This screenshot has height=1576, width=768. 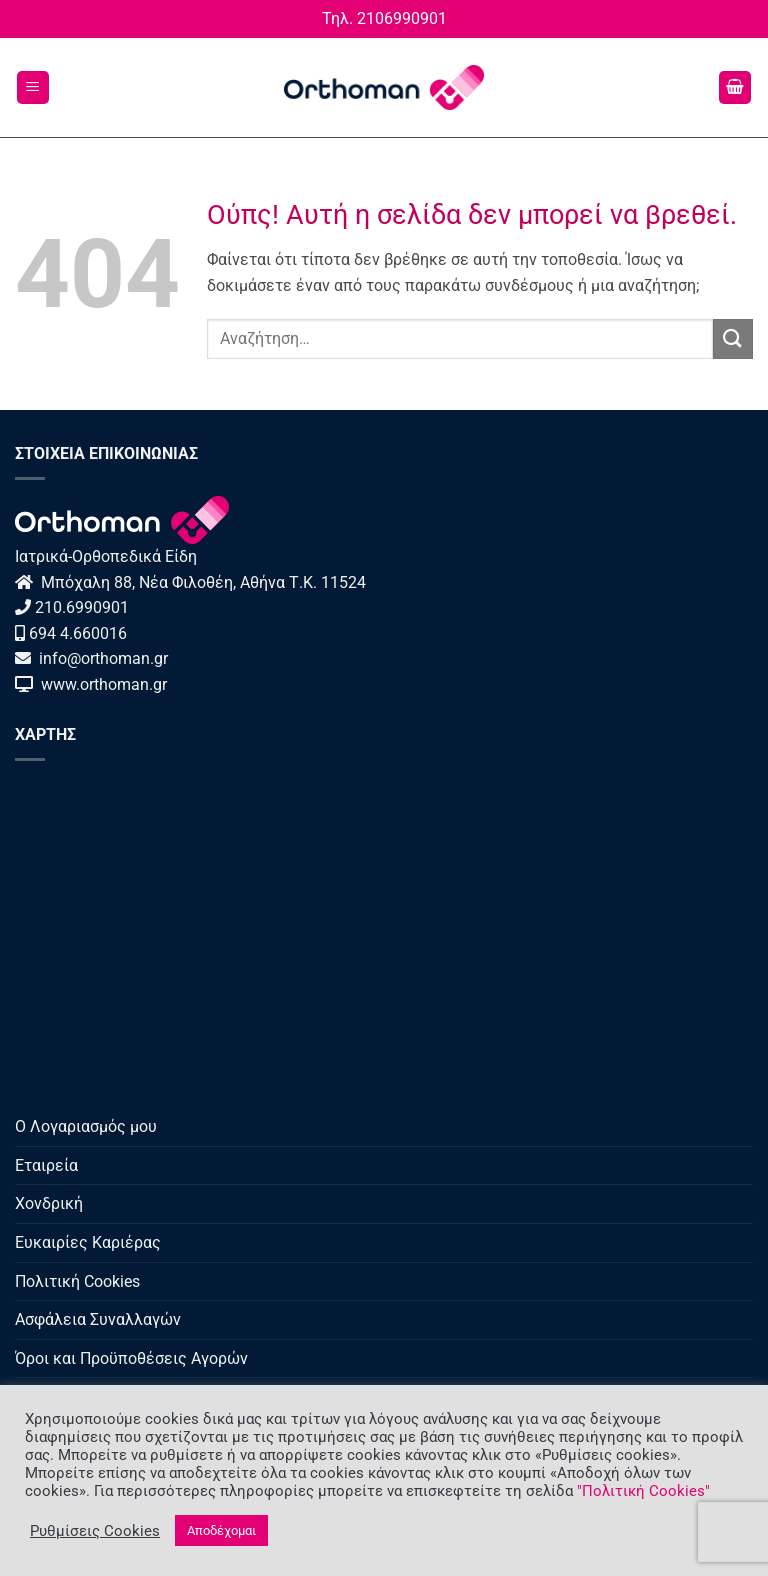 I want to click on www.orthoman.gr, so click(x=100, y=684).